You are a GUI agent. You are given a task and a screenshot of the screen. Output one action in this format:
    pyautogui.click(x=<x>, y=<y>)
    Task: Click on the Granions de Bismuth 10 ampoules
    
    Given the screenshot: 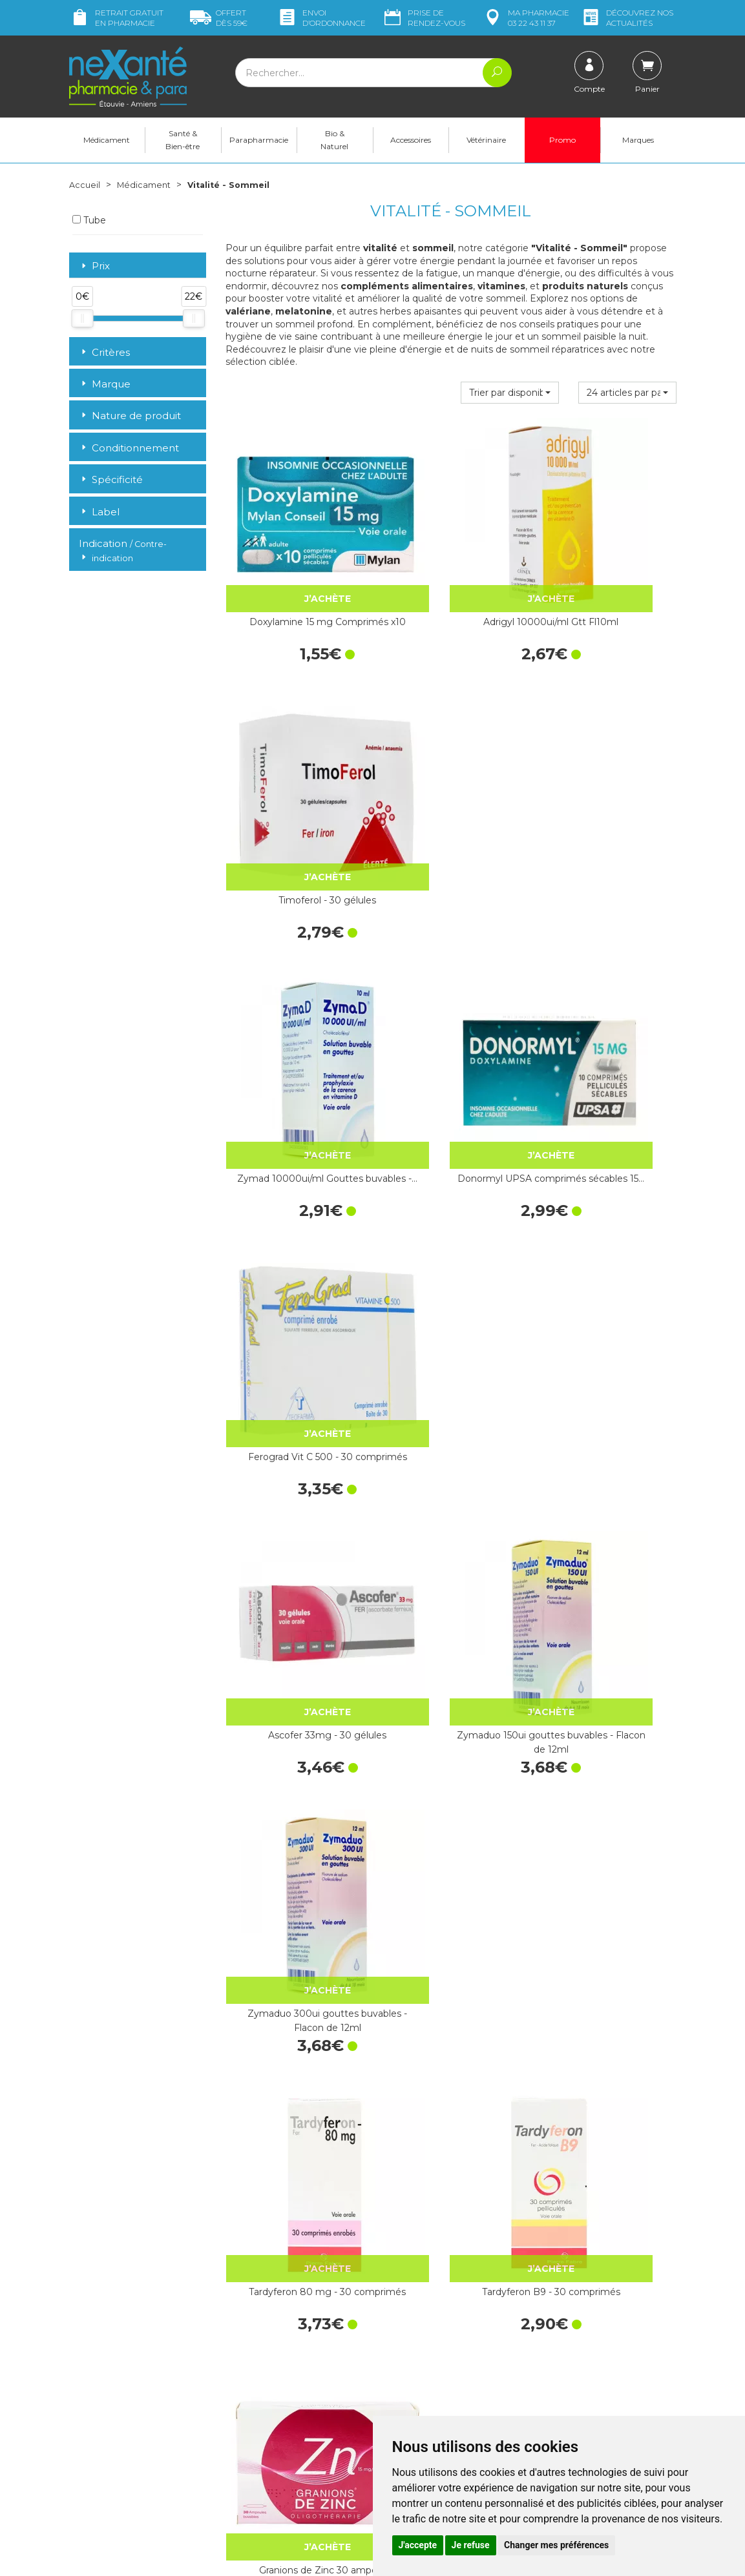 What is the action you would take?
    pyautogui.click(x=451, y=2115)
    